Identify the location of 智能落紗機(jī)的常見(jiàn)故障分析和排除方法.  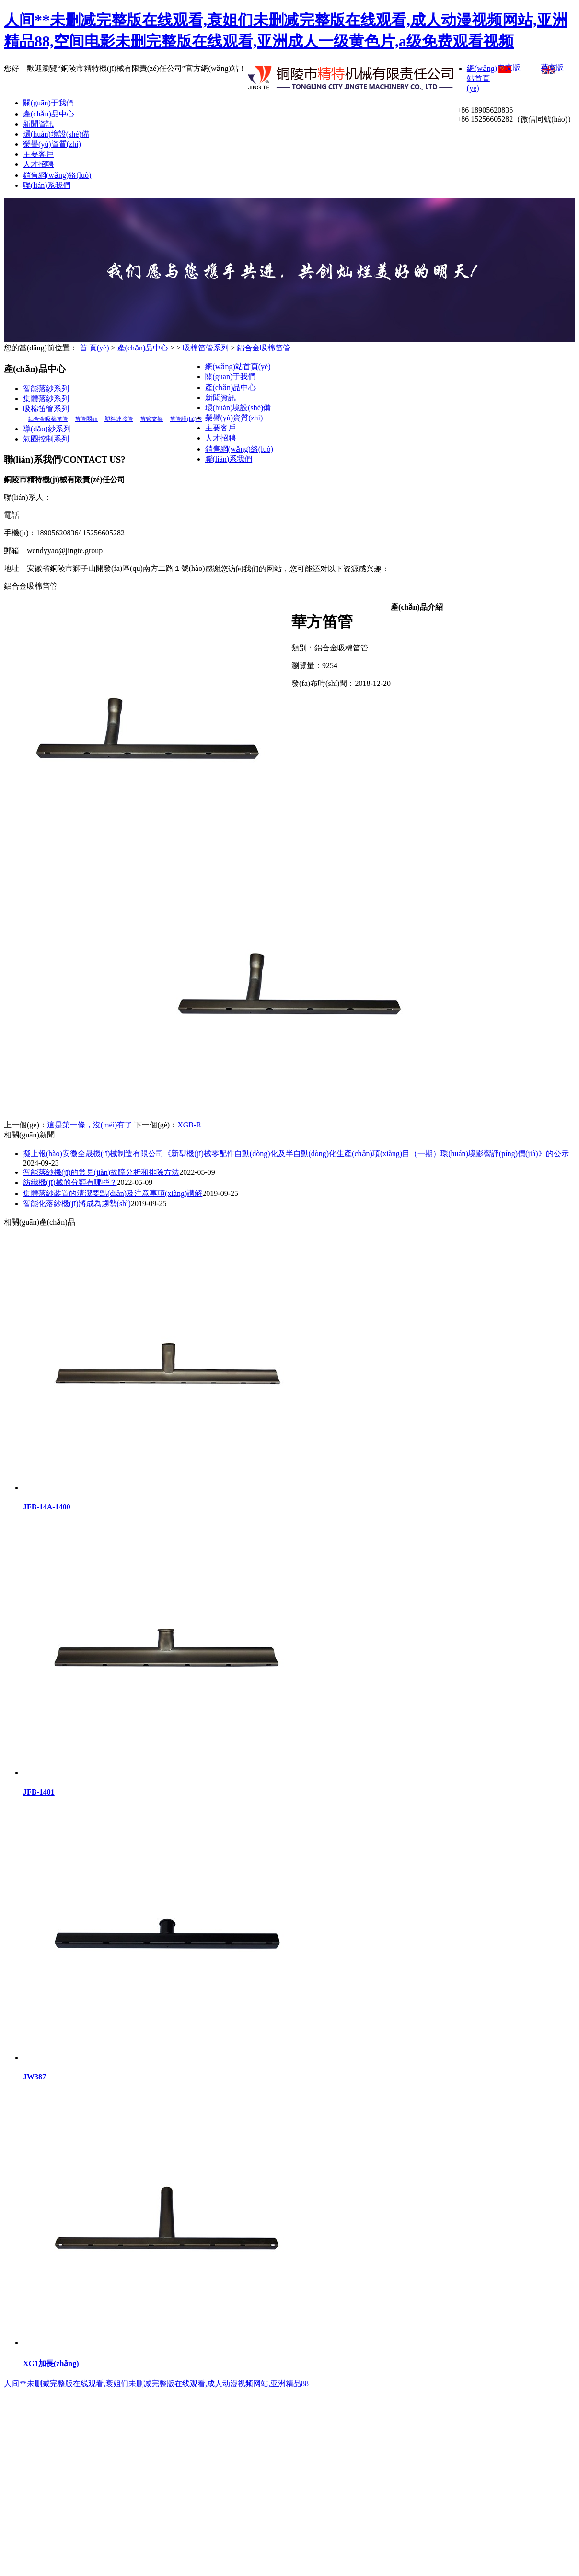
(101, 1172).